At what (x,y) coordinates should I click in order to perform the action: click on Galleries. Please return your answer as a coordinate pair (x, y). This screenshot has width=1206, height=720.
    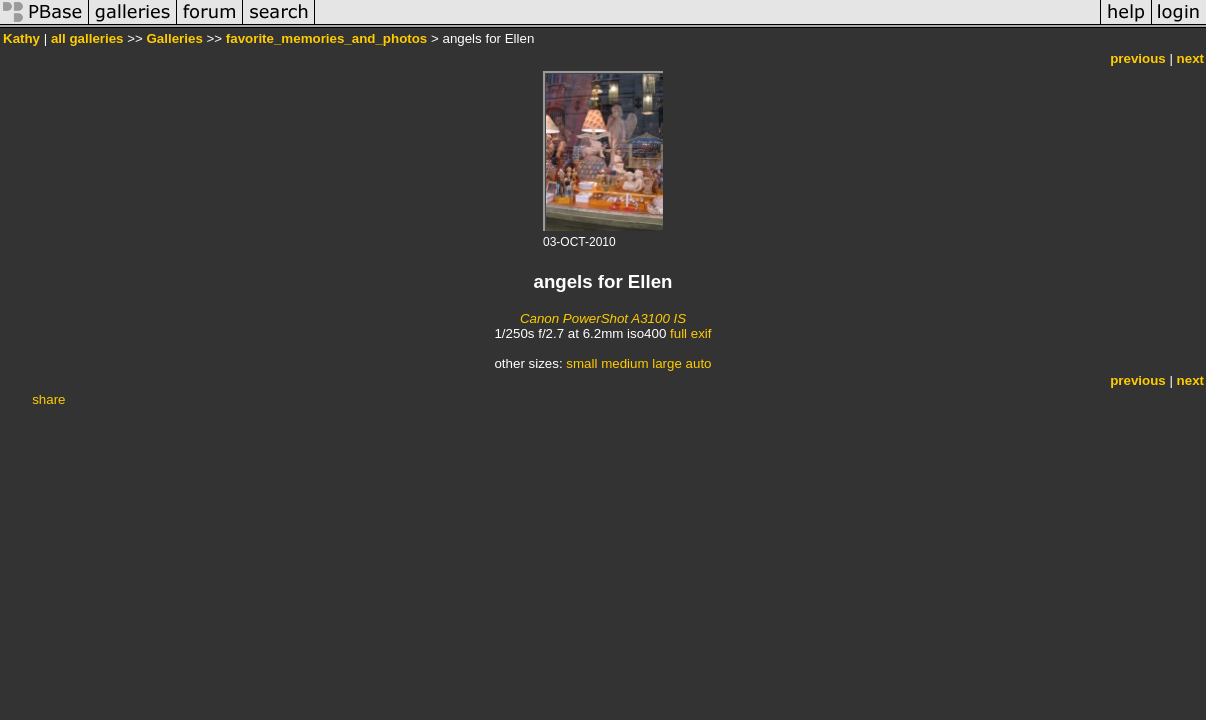
    Looking at the image, I should click on (175, 38).